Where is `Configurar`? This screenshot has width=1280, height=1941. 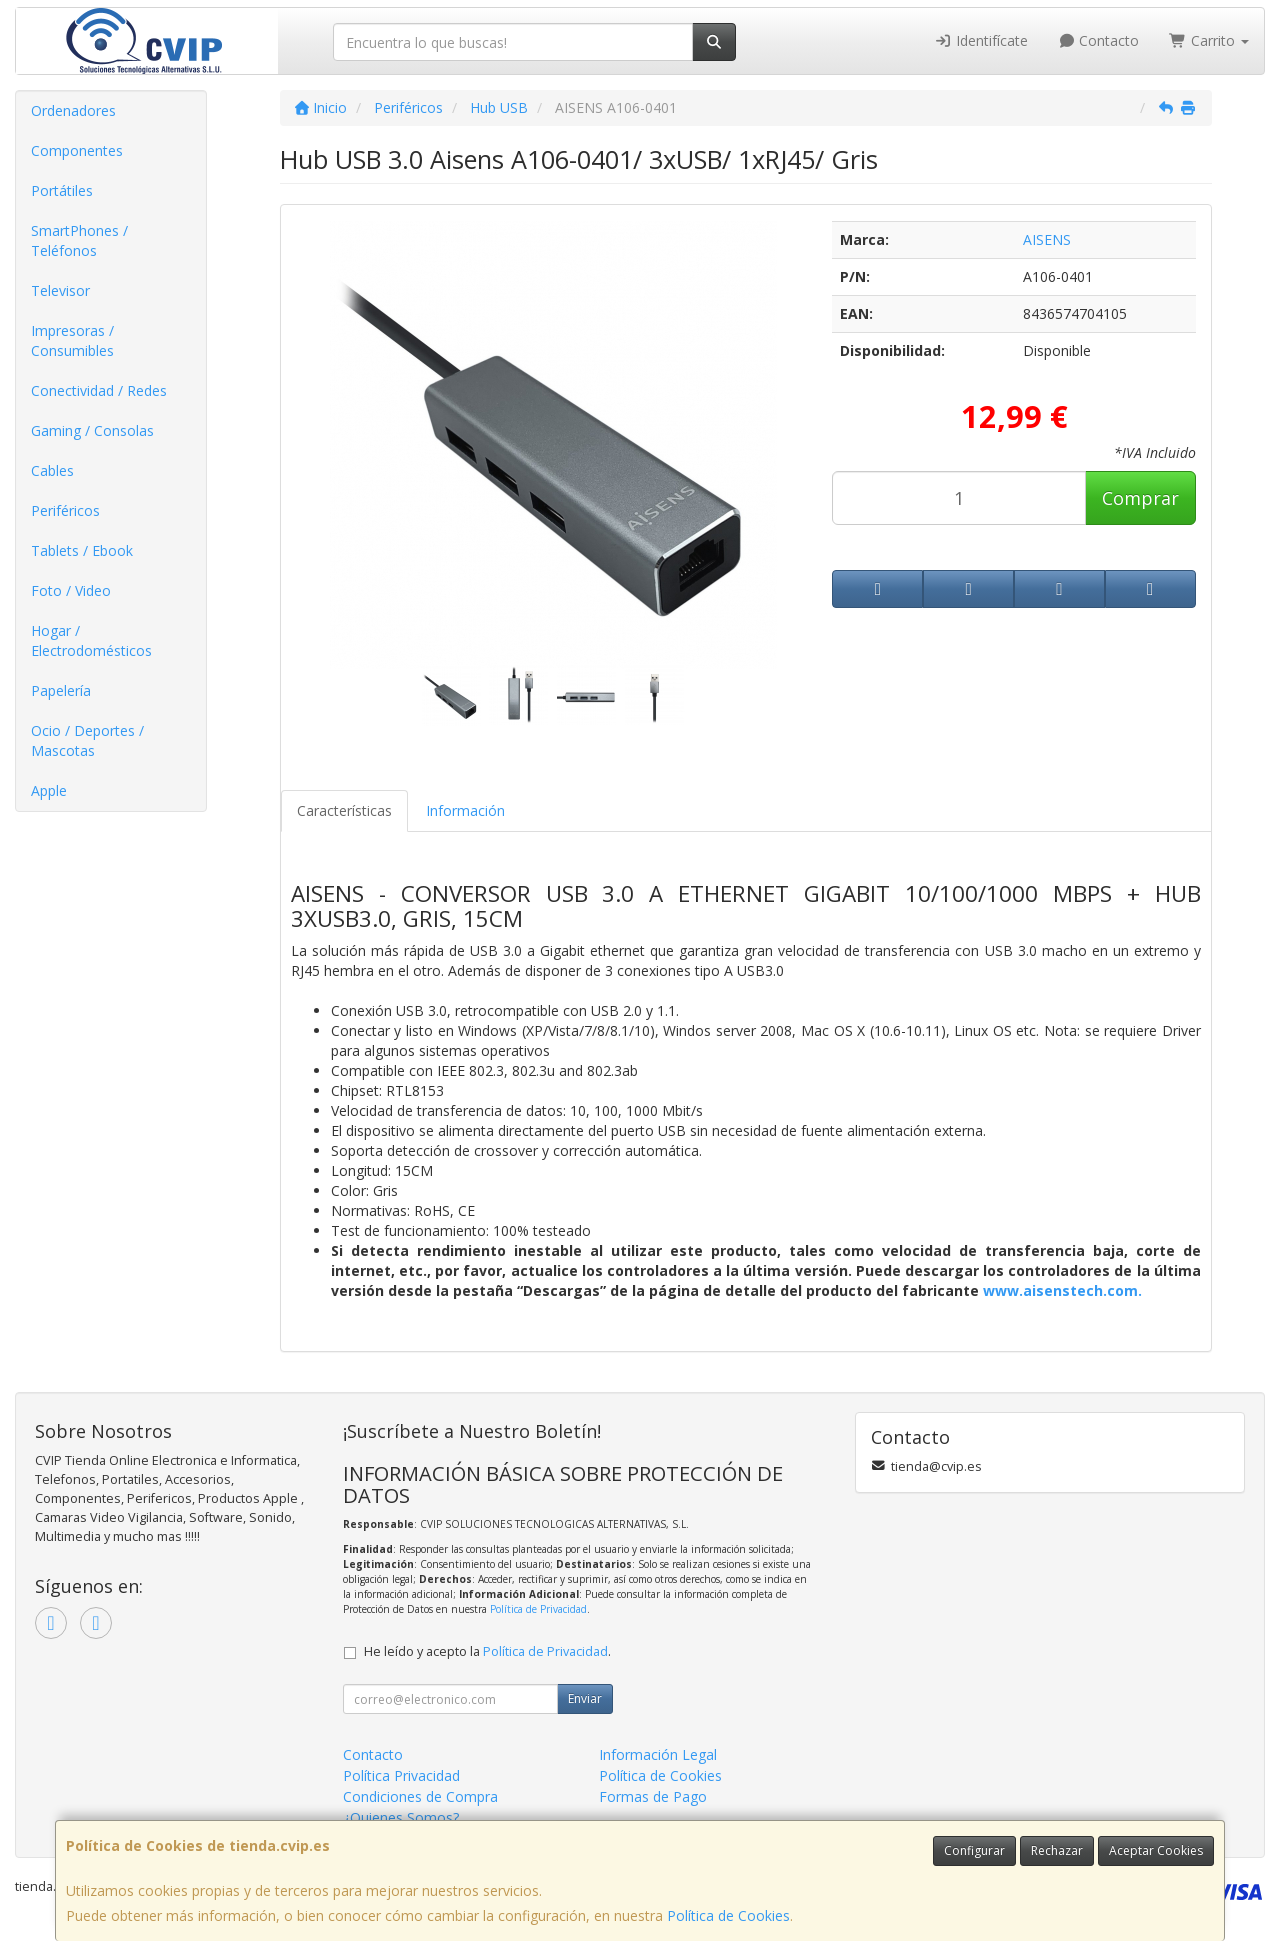 Configurar is located at coordinates (974, 1850).